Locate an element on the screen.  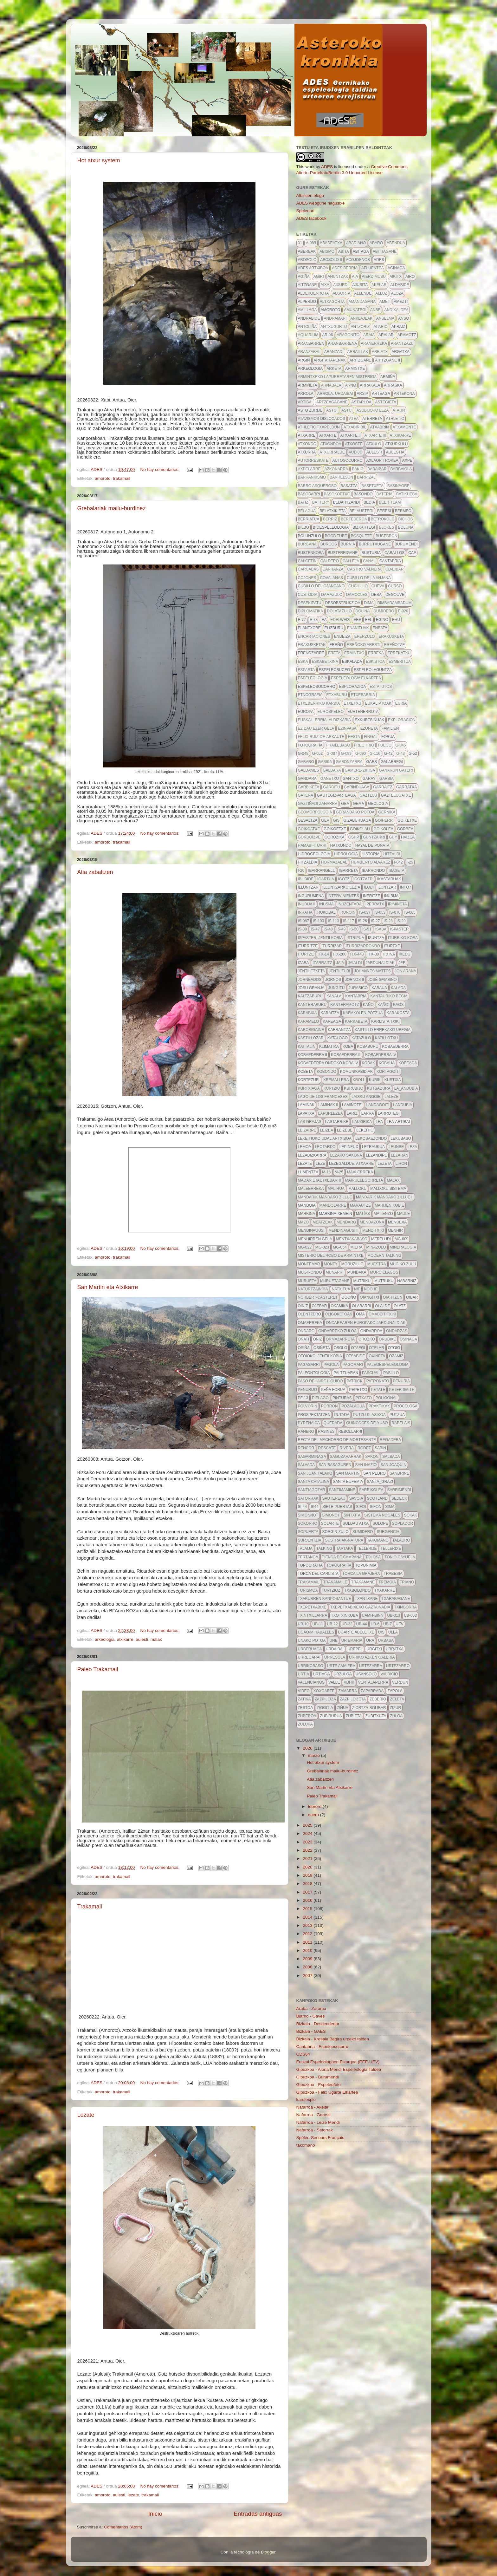
esmeritua is located at coordinates (400, 661).